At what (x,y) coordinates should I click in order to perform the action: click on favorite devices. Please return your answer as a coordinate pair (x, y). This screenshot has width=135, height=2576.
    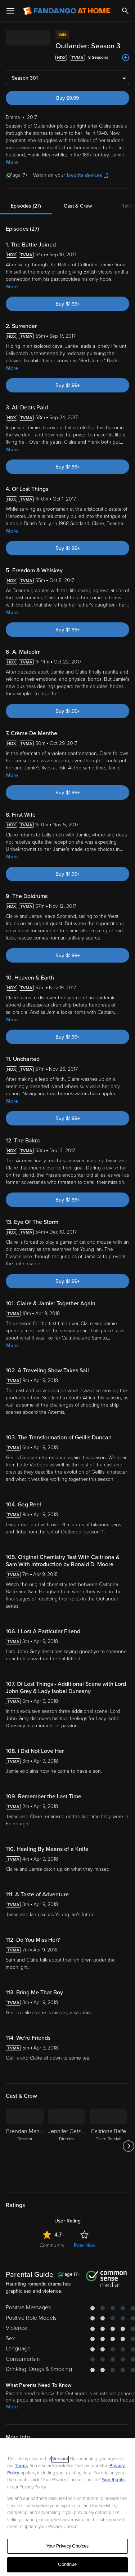
    Looking at the image, I should click on (87, 175).